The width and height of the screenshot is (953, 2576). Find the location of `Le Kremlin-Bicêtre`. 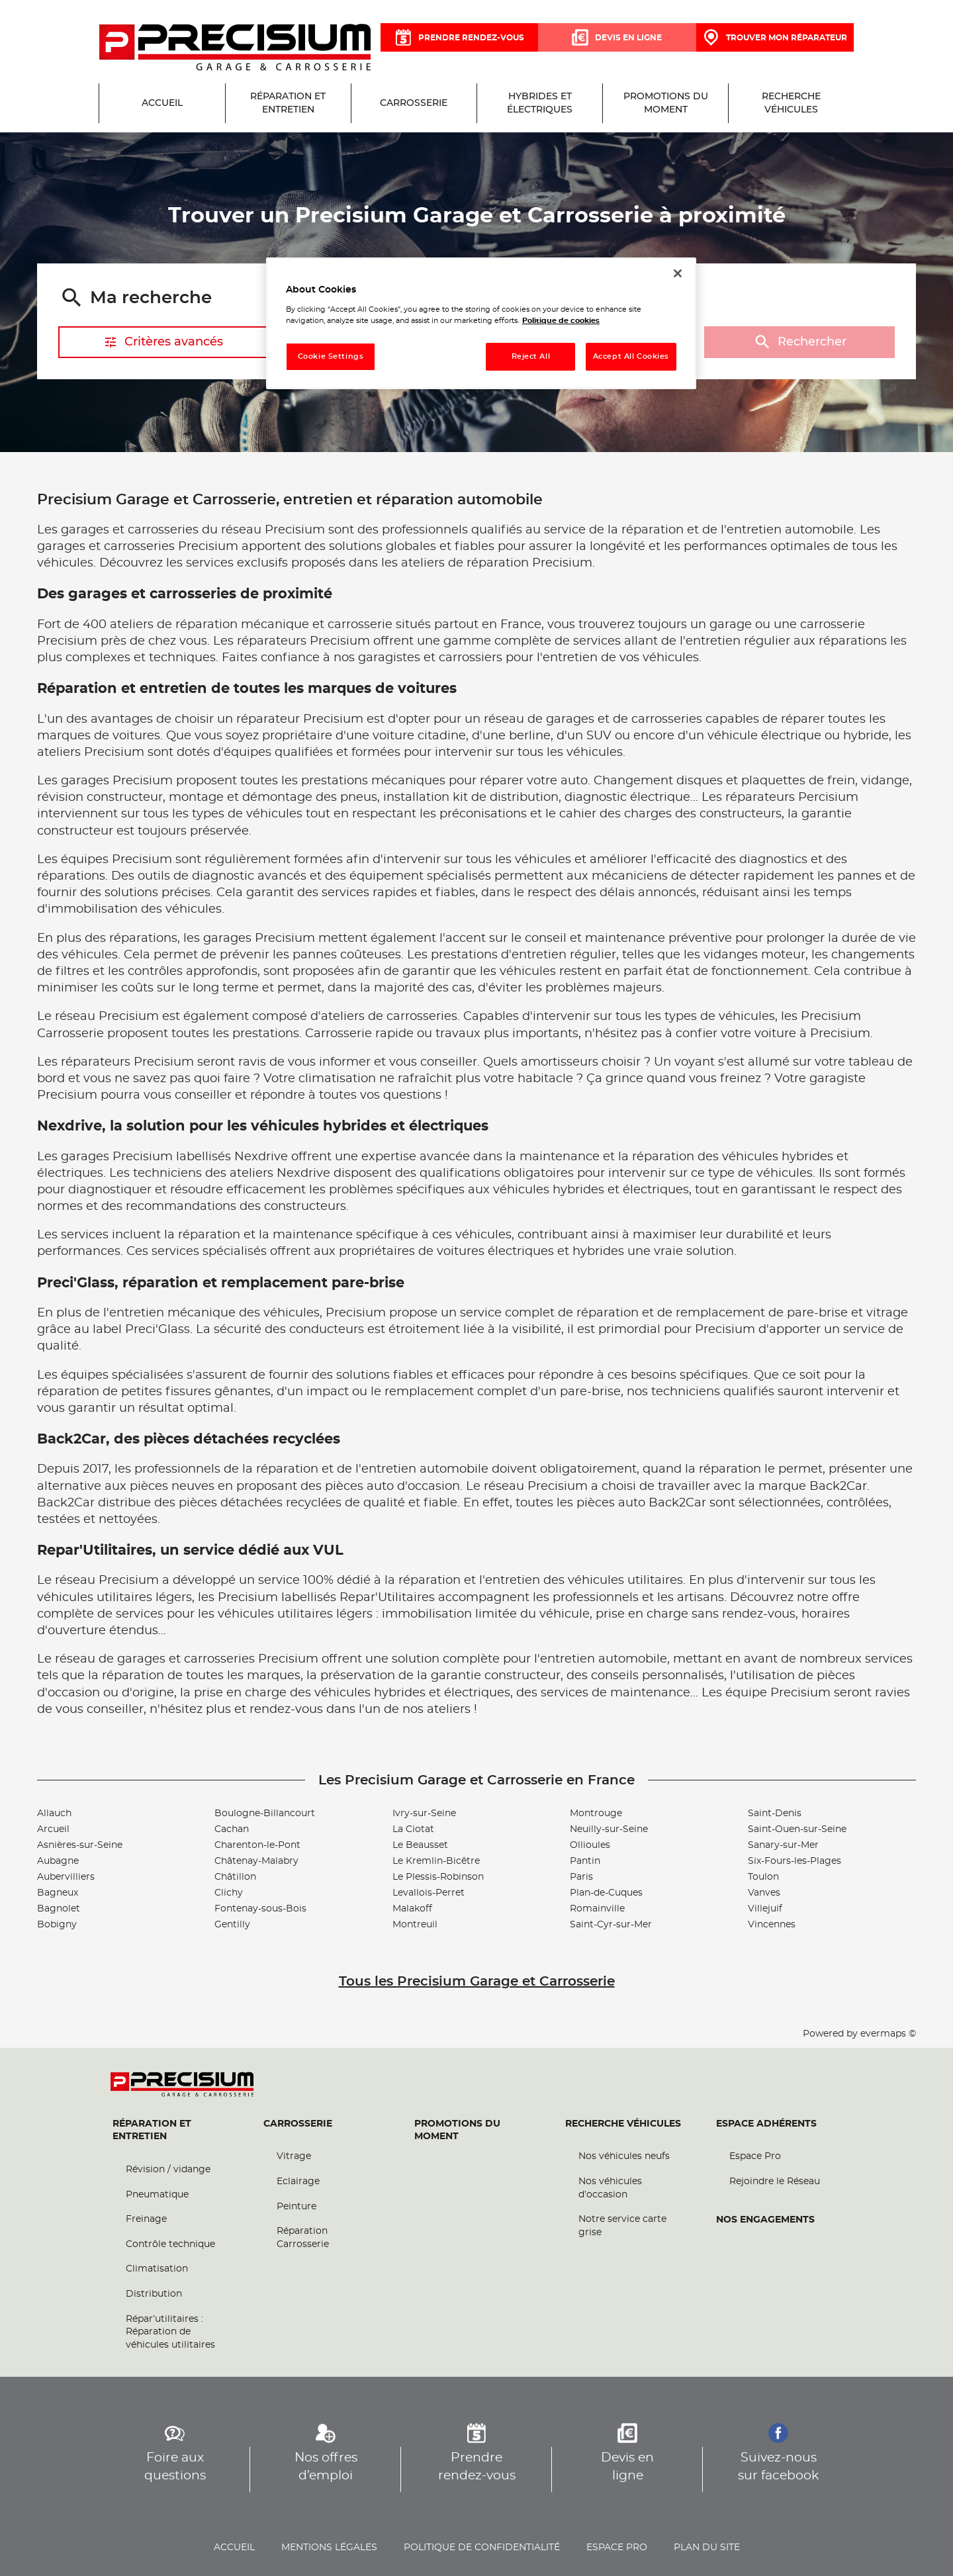

Le Kremlin-Bicêtre is located at coordinates (436, 1861).